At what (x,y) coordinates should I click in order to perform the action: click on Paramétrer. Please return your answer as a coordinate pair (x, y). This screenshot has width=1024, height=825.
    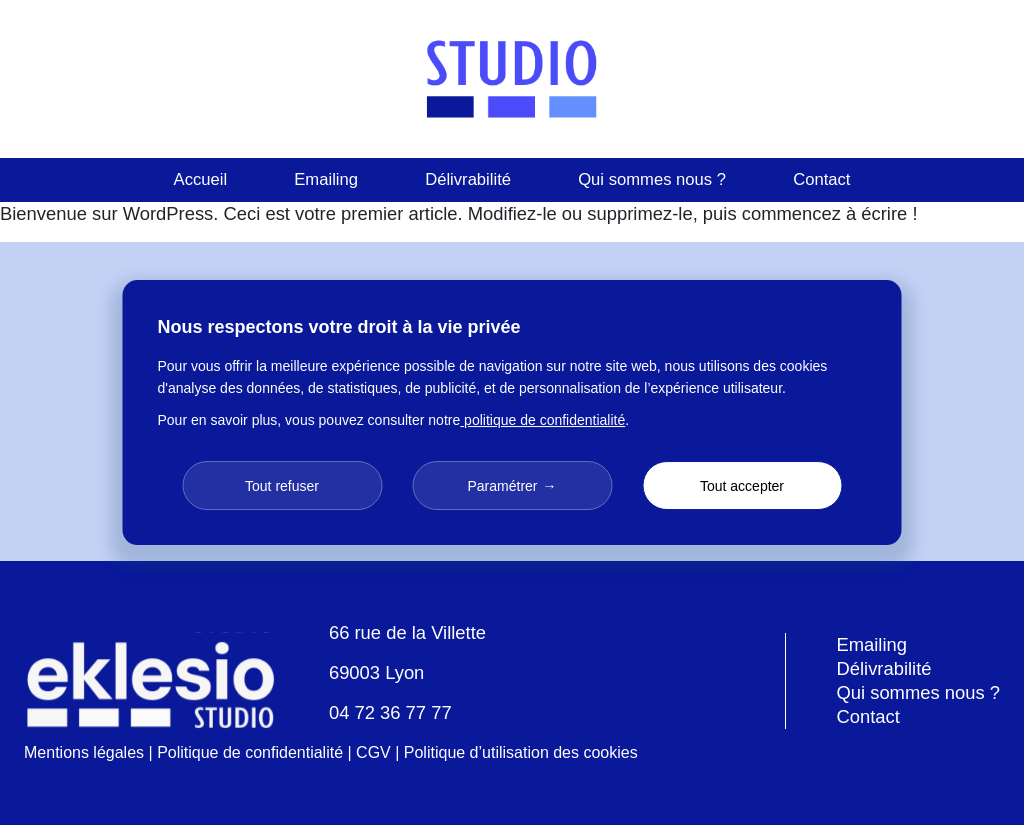
    Looking at the image, I should click on (502, 486).